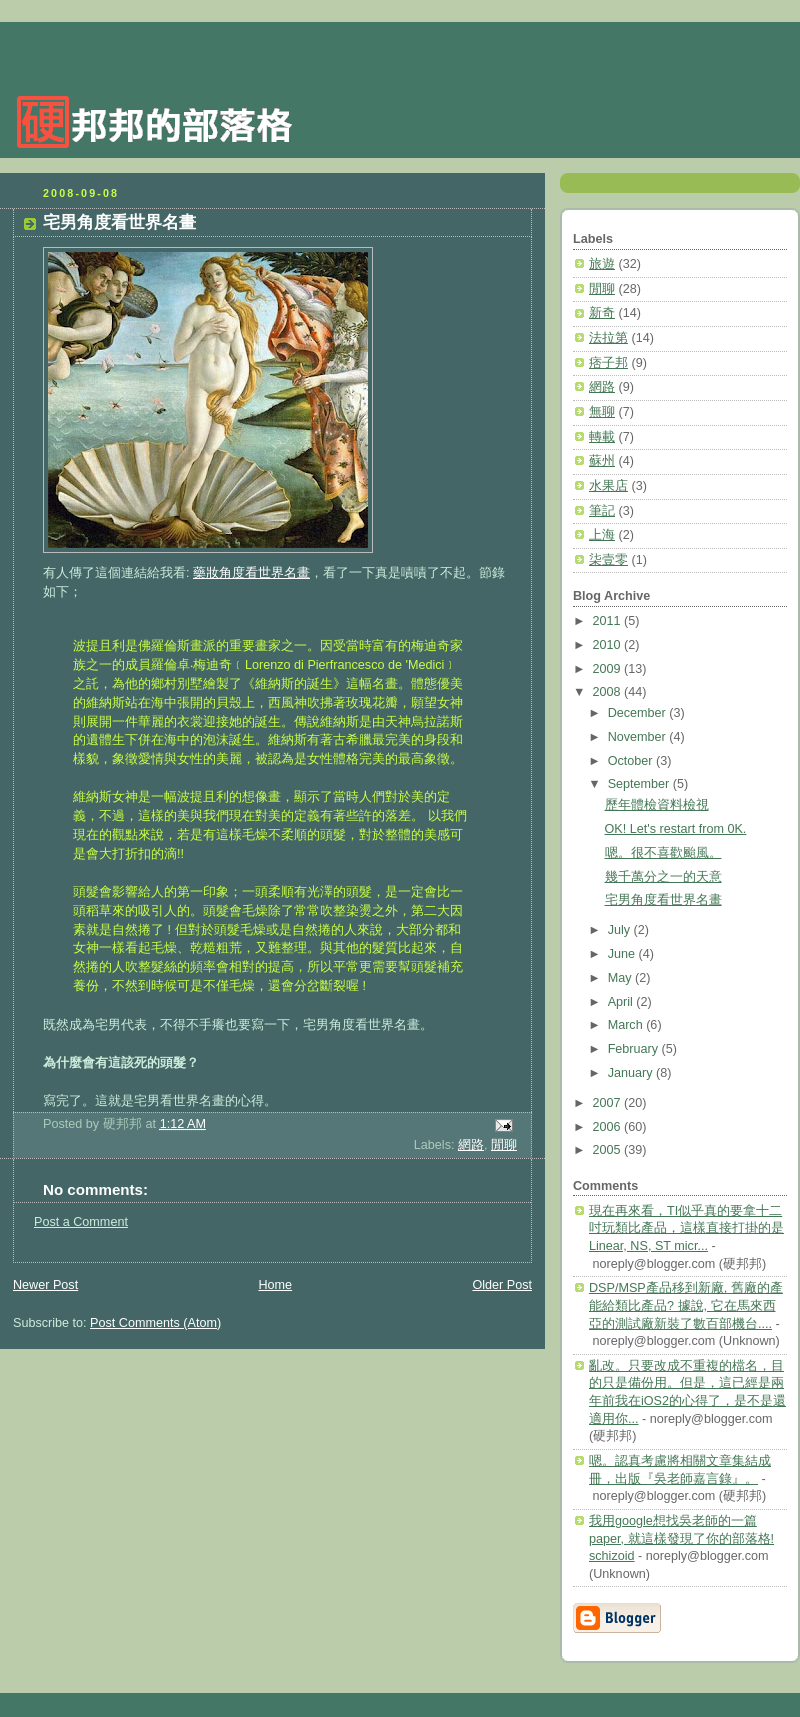 This screenshot has height=1717, width=800. What do you see at coordinates (602, 511) in the screenshot?
I see `筆記` at bounding box center [602, 511].